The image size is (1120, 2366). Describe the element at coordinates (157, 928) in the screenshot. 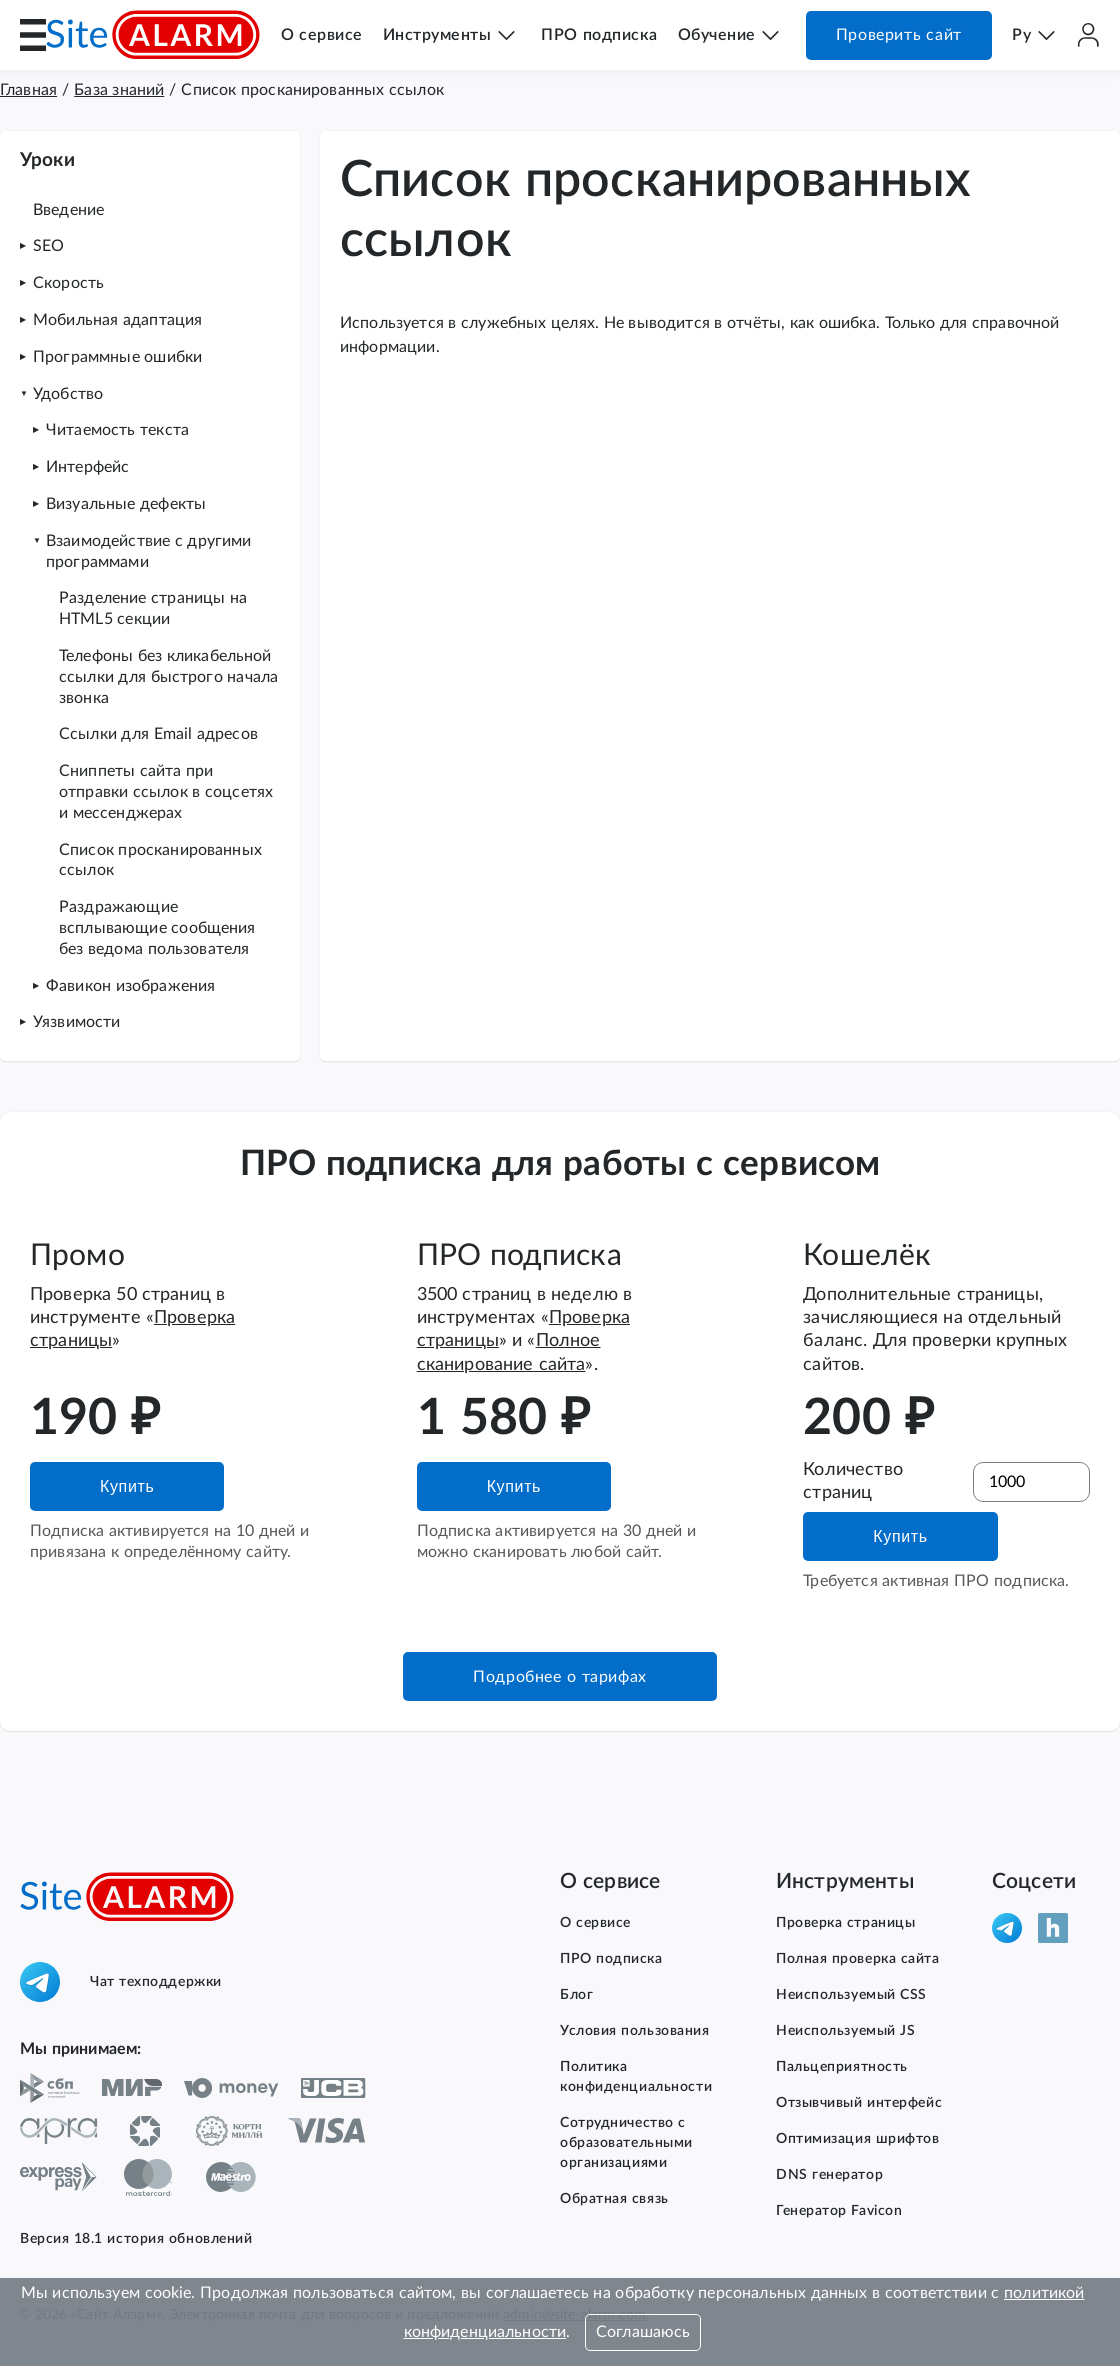

I see `Раздражающие всплывающие сообщения без ведома пользователя` at that location.